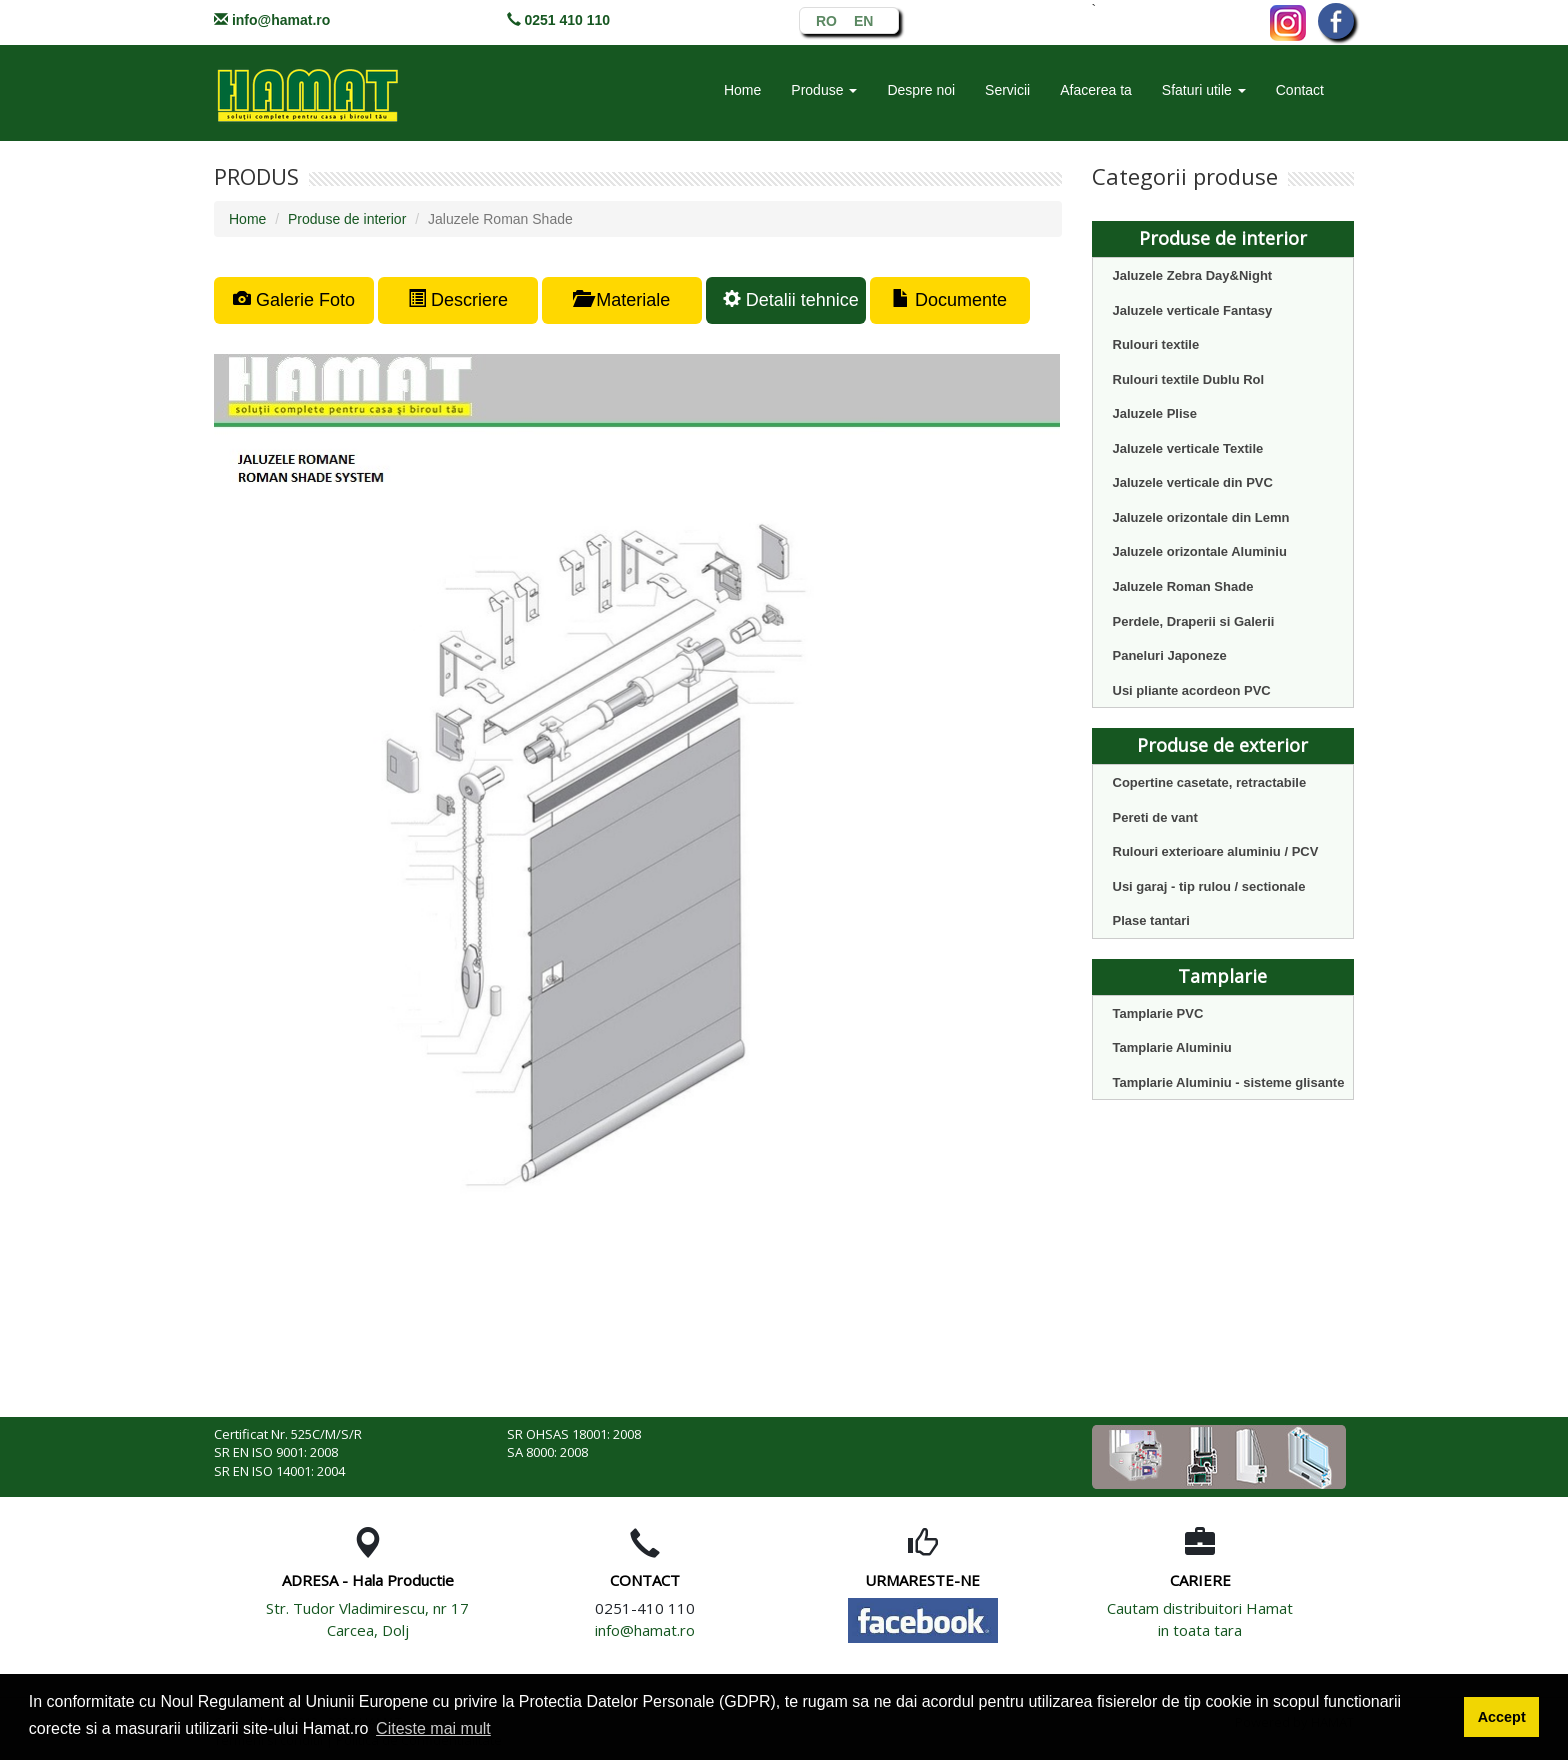 This screenshot has height=1760, width=1568. I want to click on Documente, so click(949, 299).